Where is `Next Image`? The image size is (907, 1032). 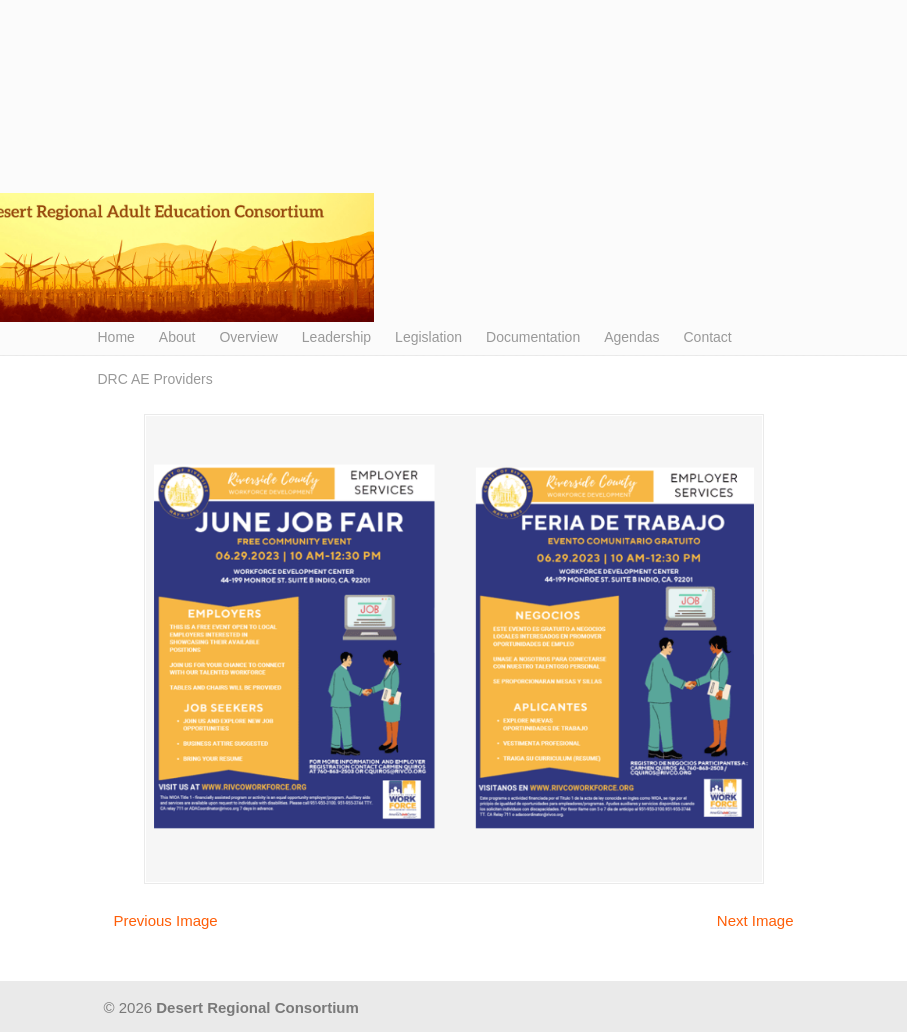
Next Image is located at coordinates (755, 920).